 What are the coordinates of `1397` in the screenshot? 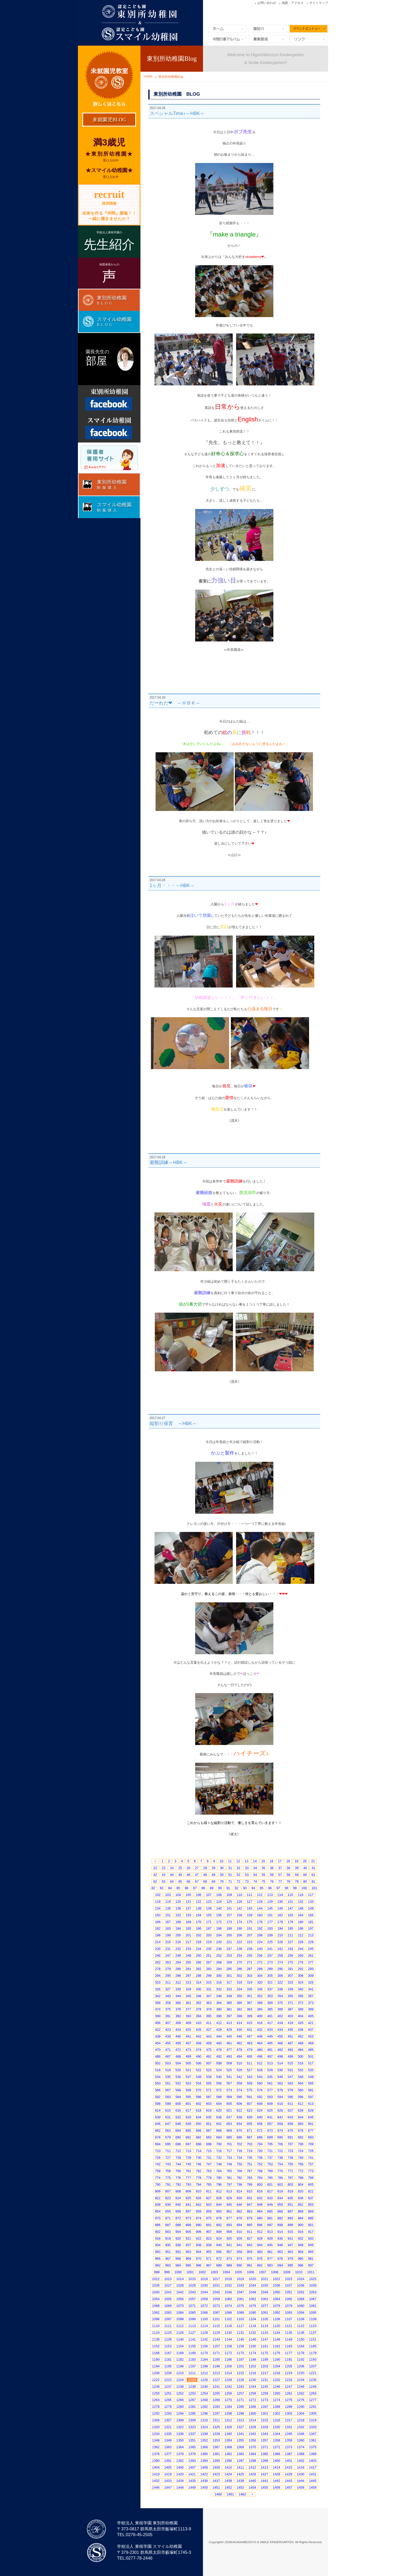 It's located at (240, 2461).